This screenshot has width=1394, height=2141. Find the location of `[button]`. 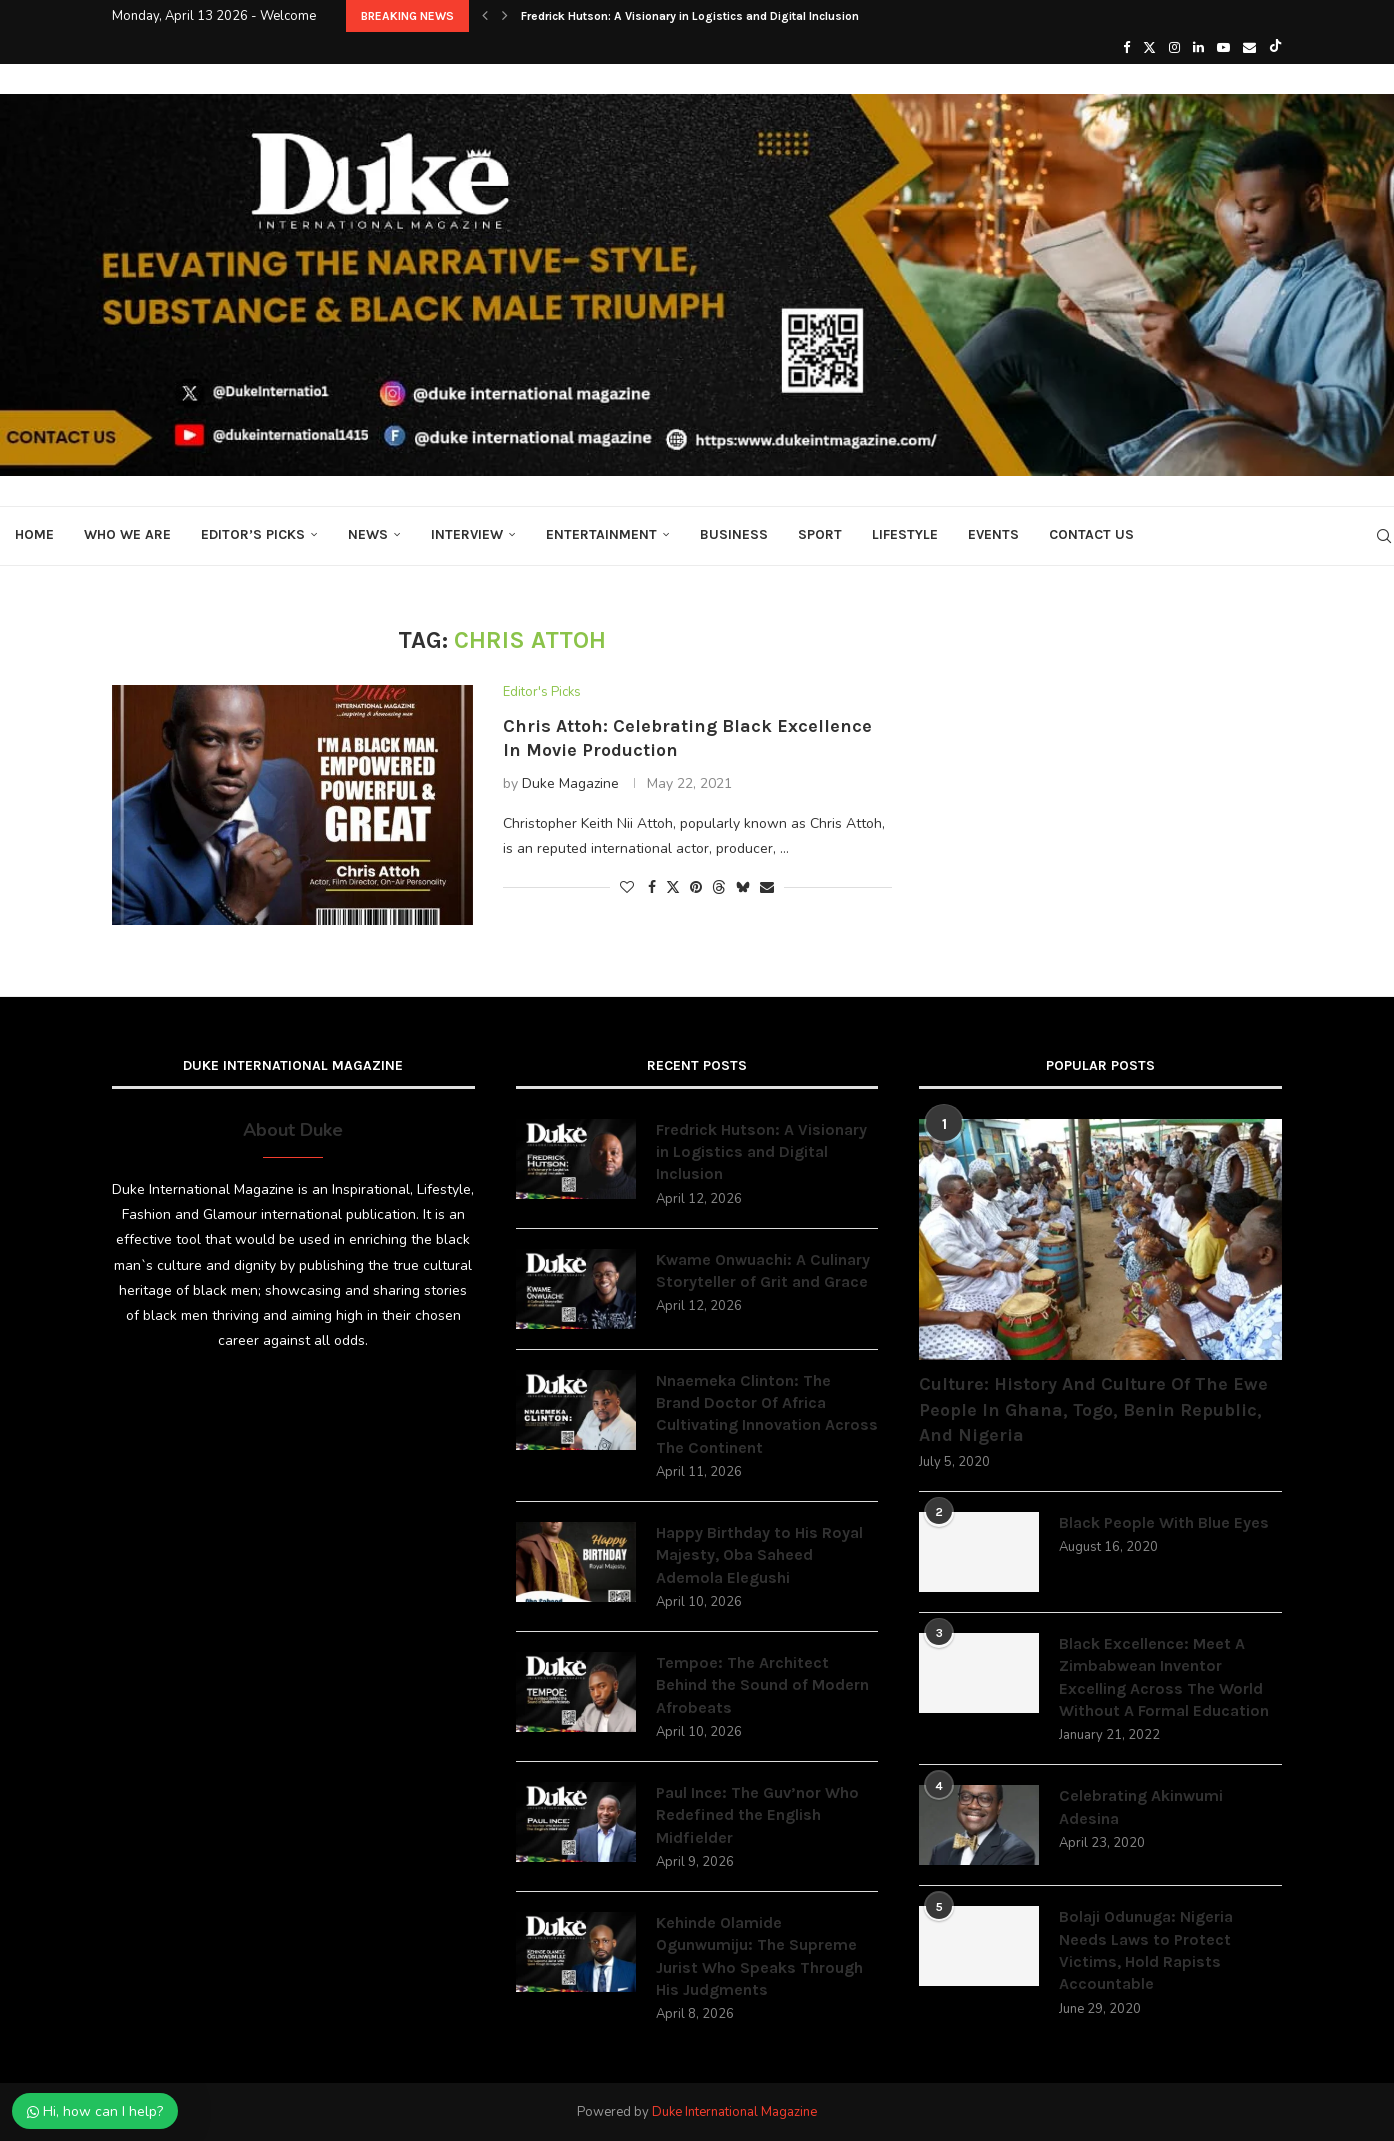

[button] is located at coordinates (485, 16).